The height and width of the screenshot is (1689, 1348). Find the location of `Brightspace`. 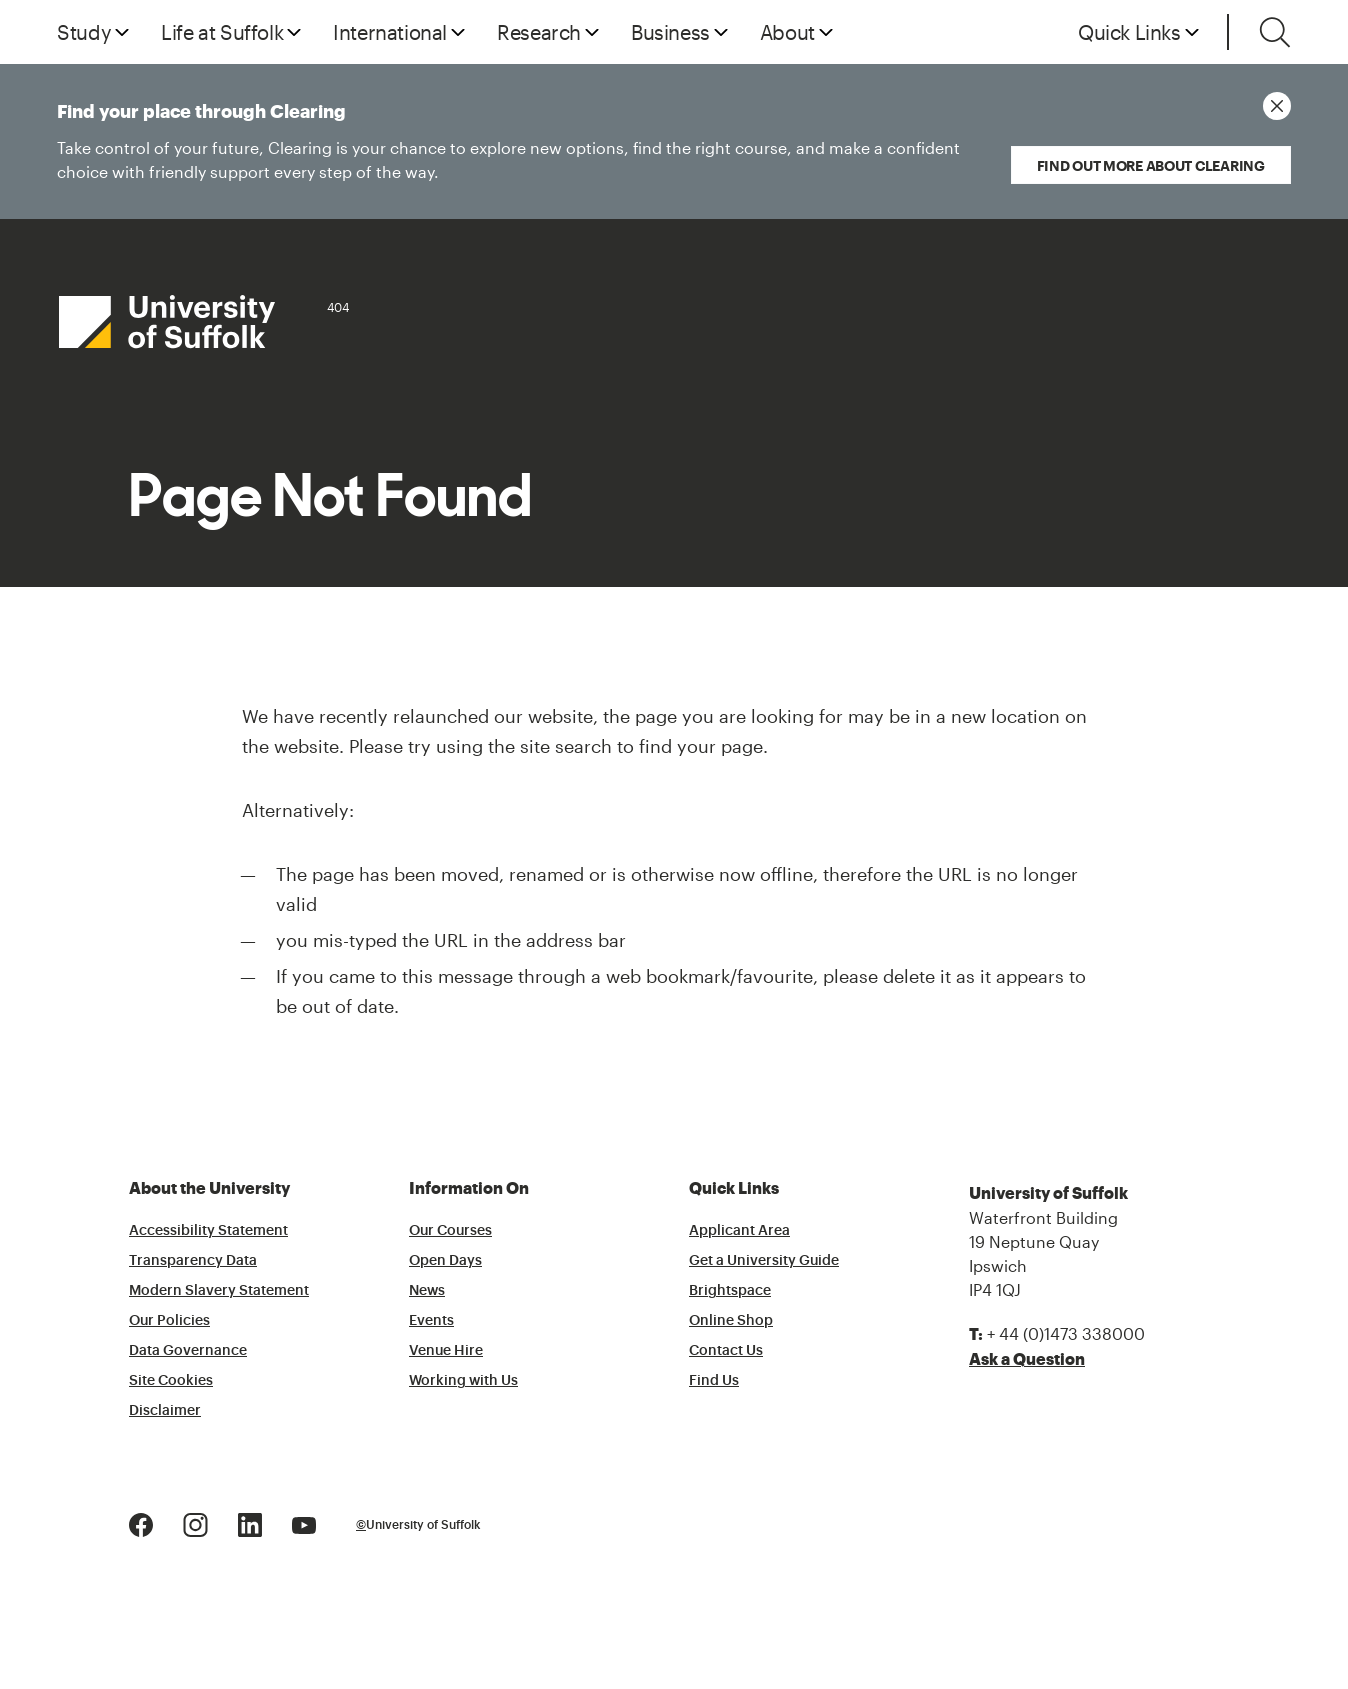

Brightspace is located at coordinates (730, 1291).